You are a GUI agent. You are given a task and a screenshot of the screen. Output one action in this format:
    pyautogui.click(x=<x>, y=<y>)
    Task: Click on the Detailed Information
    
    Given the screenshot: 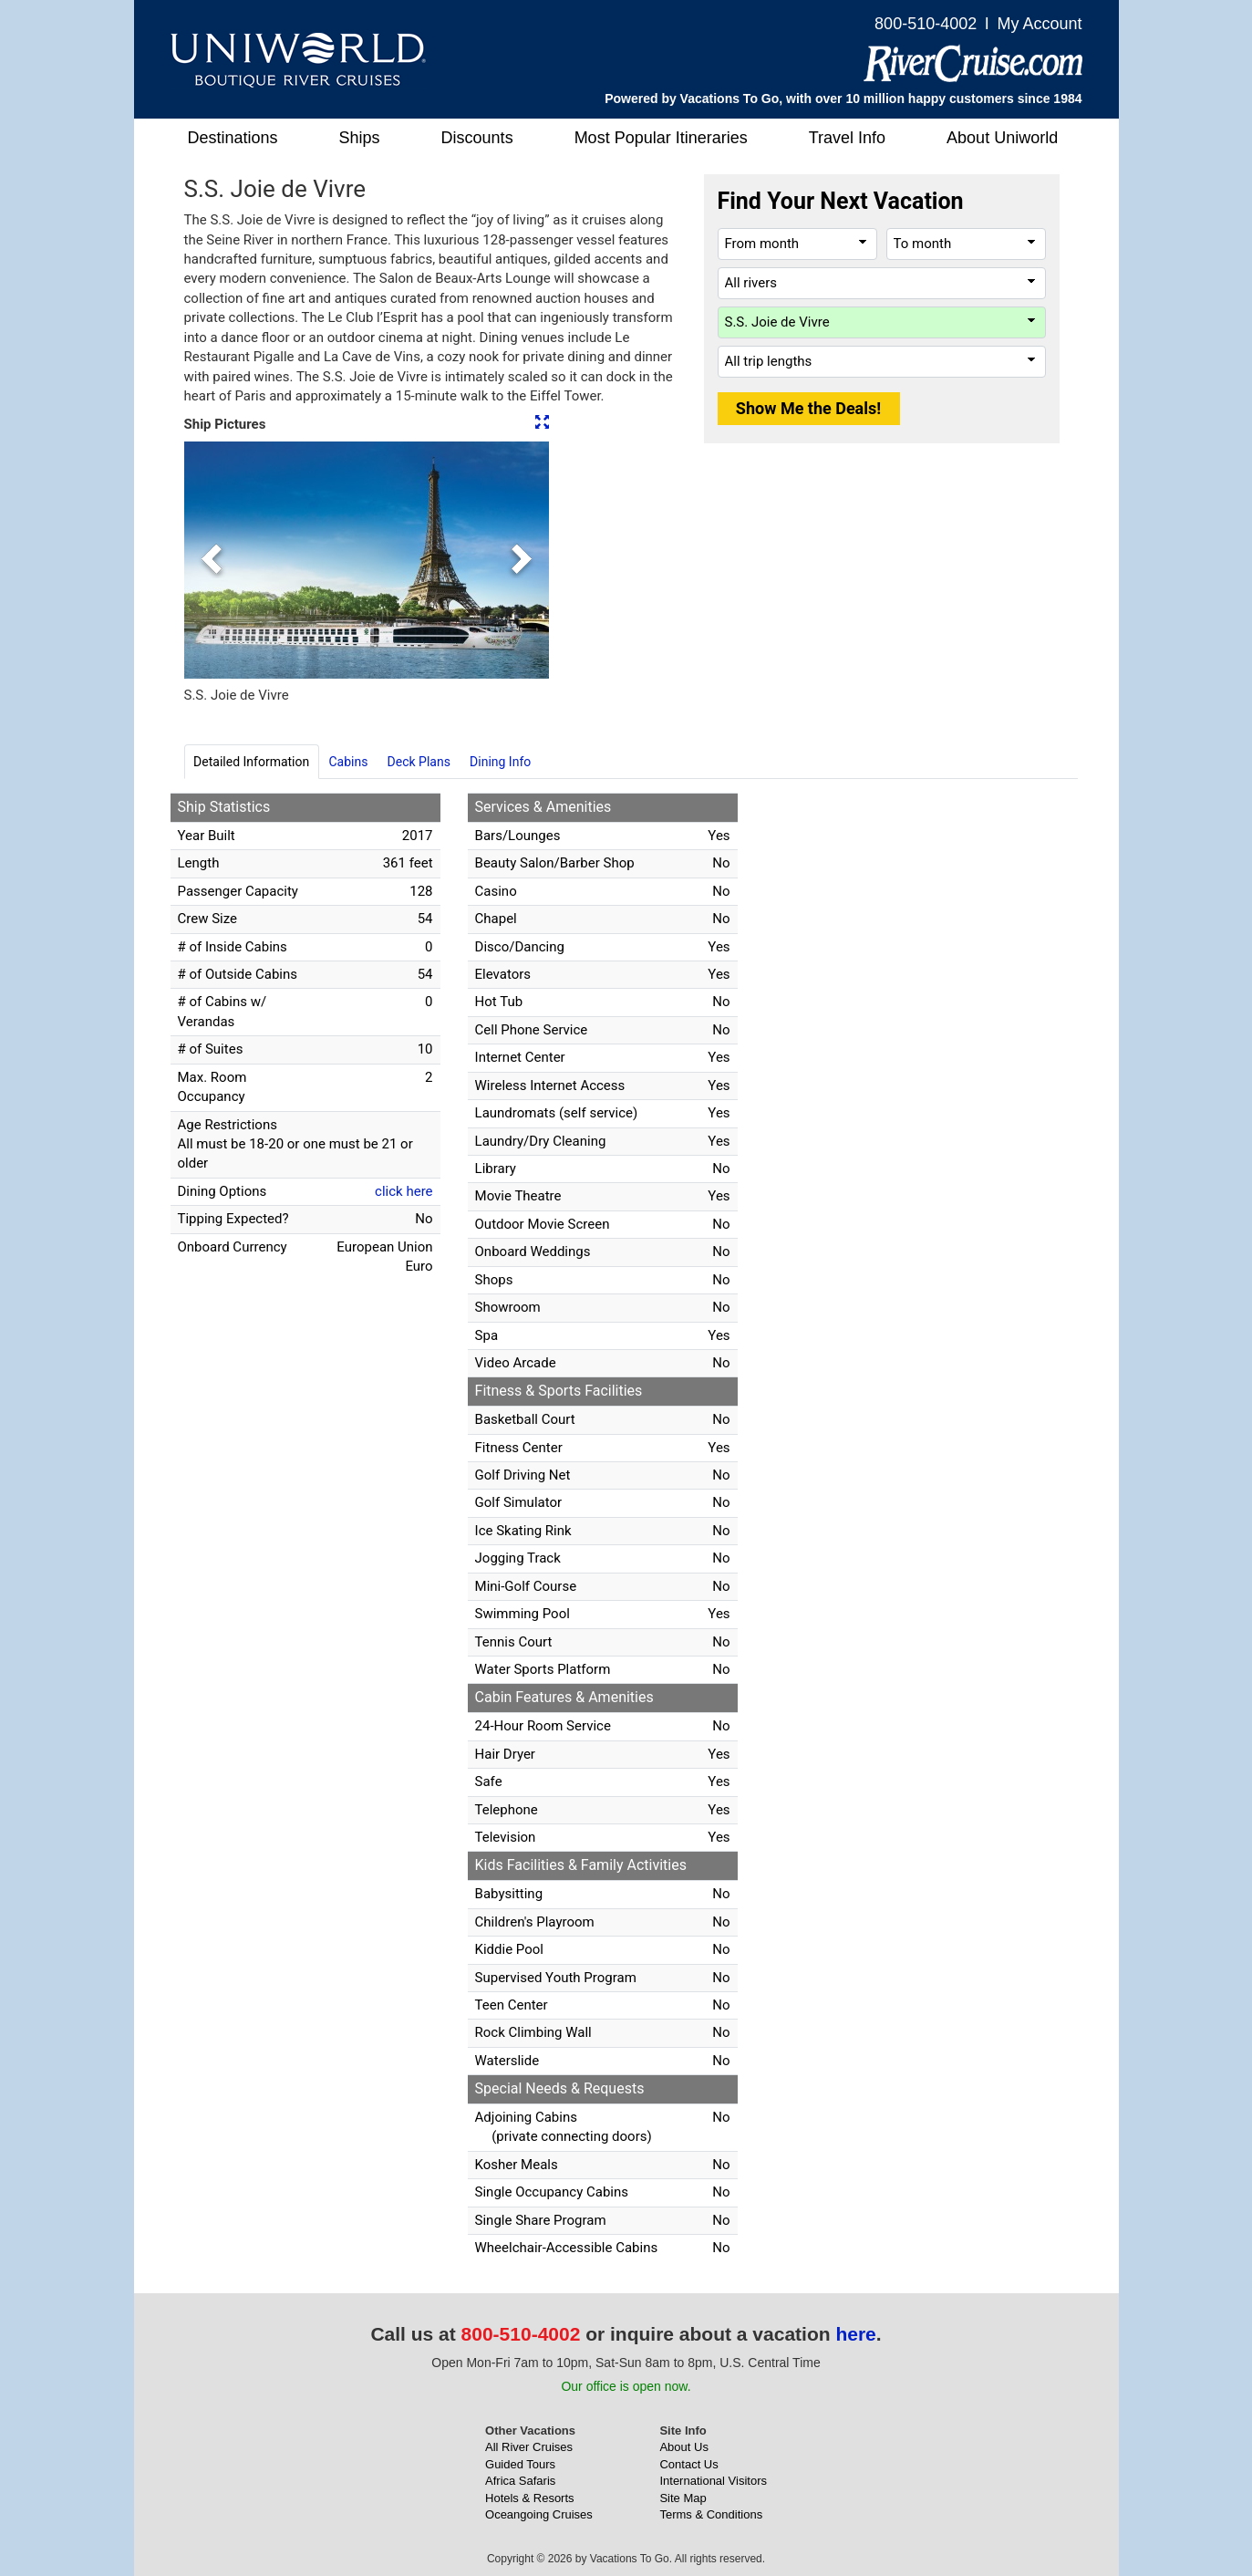 What is the action you would take?
    pyautogui.click(x=251, y=761)
    